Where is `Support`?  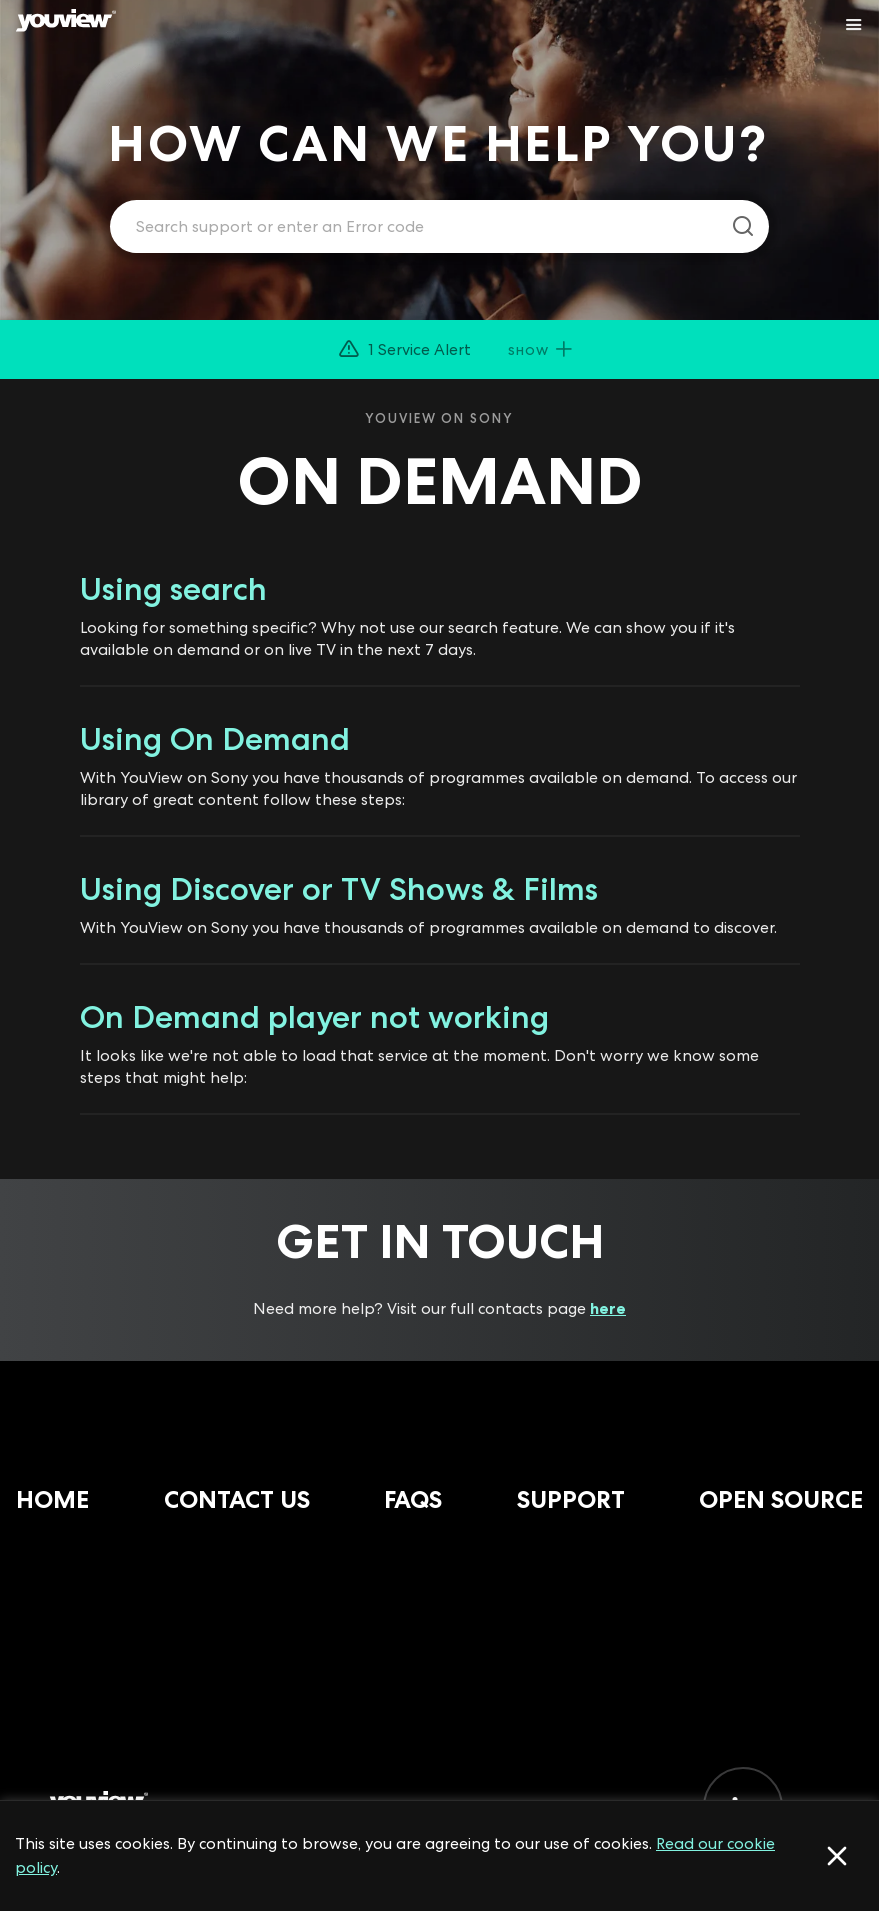
Support is located at coordinates (571, 1499).